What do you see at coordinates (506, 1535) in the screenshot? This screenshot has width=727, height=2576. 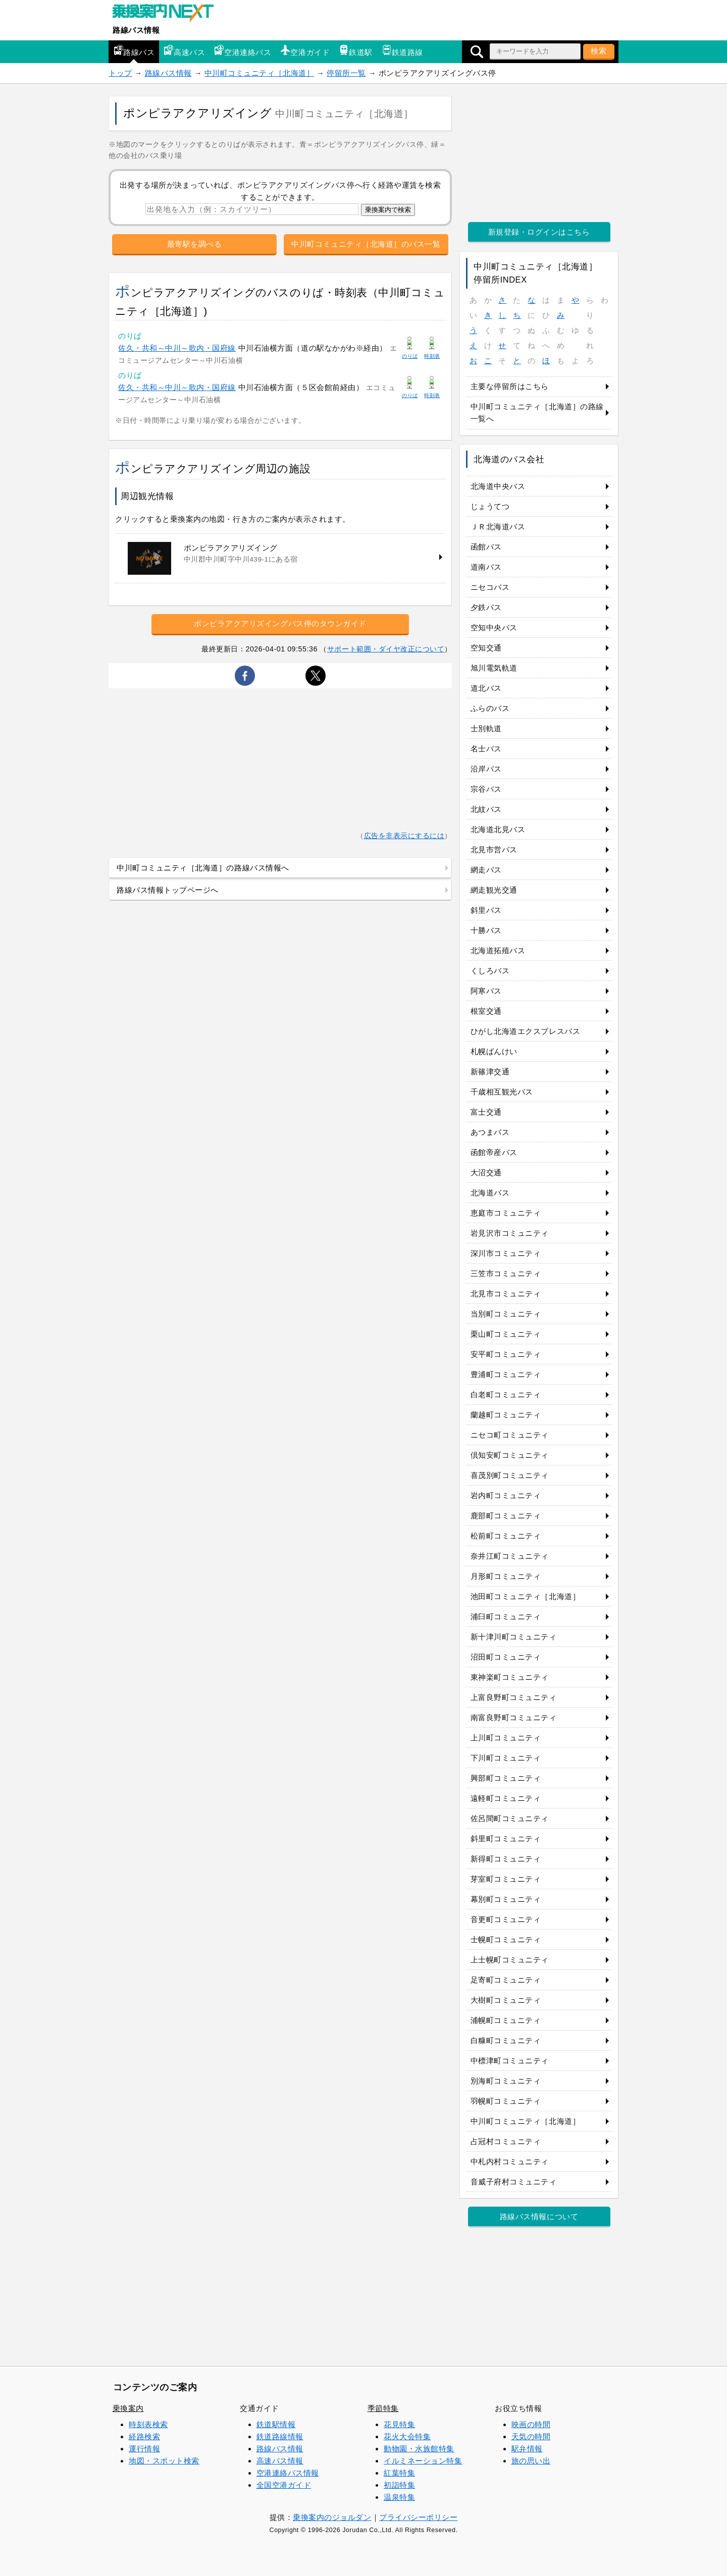 I see `松前町コミュニティ` at bounding box center [506, 1535].